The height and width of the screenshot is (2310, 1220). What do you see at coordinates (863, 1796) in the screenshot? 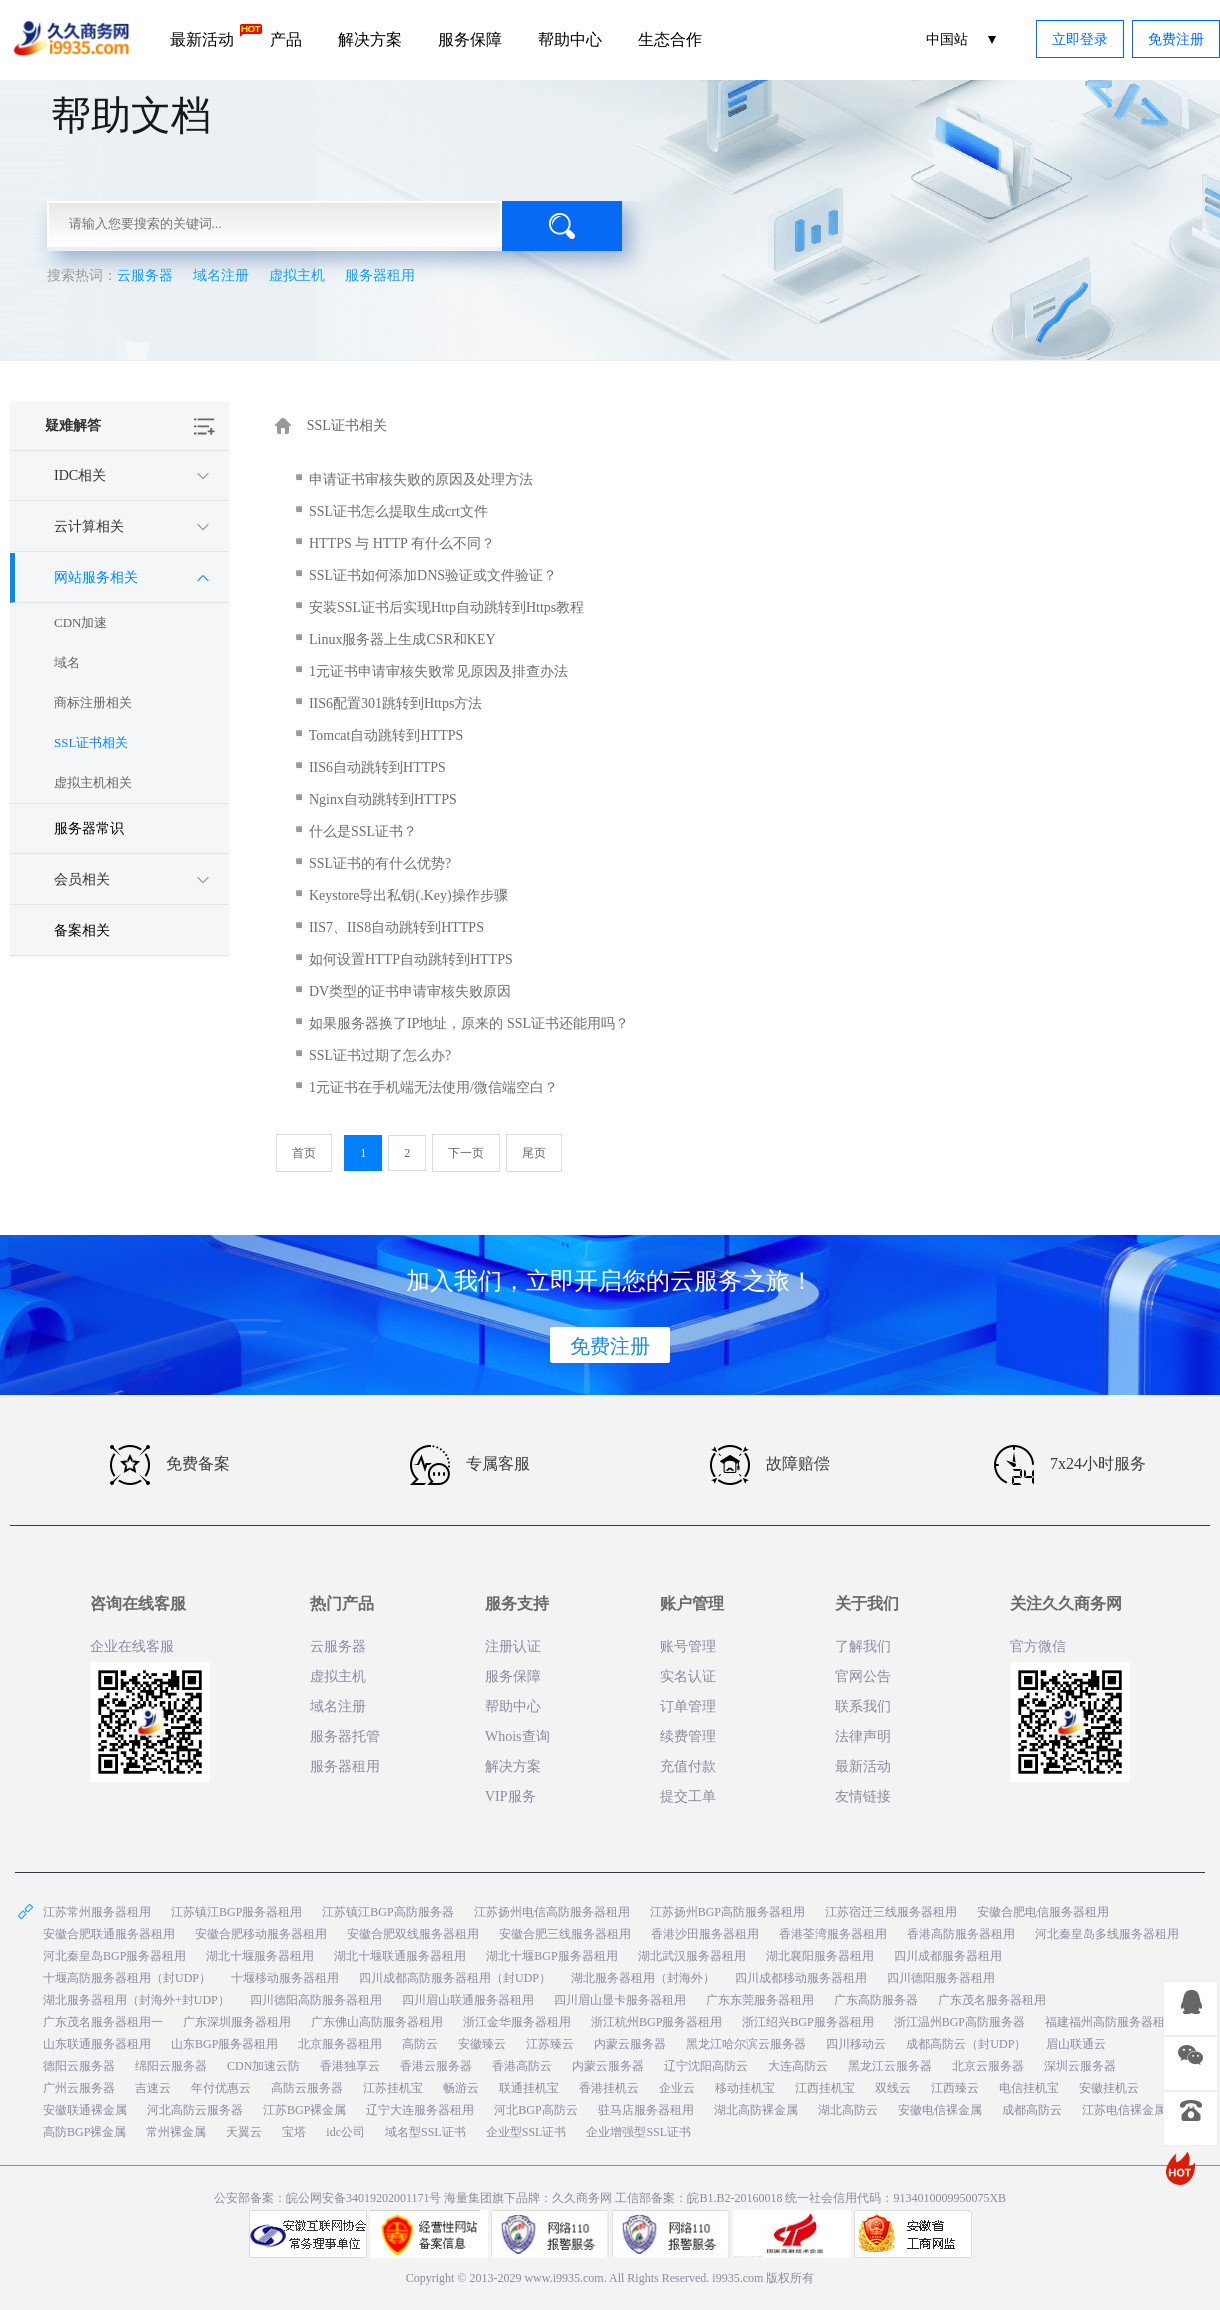
I see `友情链接` at bounding box center [863, 1796].